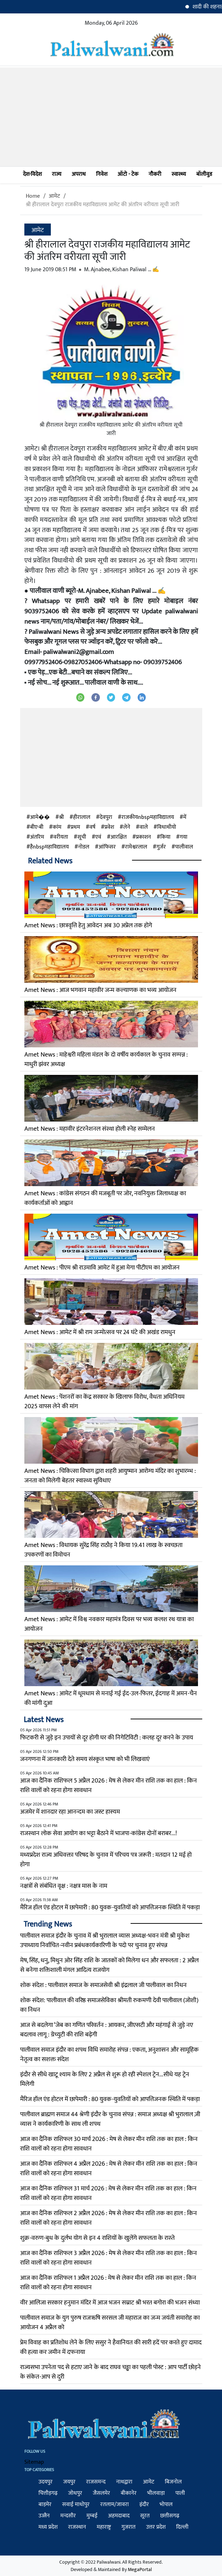 Image resolution: width=222 pixels, height=2576 pixels. What do you see at coordinates (110, 2323) in the screenshot?
I see `पालीवाल समाज के युग पुरुष राजऋषि सरसल जी महाराज का जन्म जयंती समारोह का आयोजन 4 अप्रैल को` at bounding box center [110, 2323].